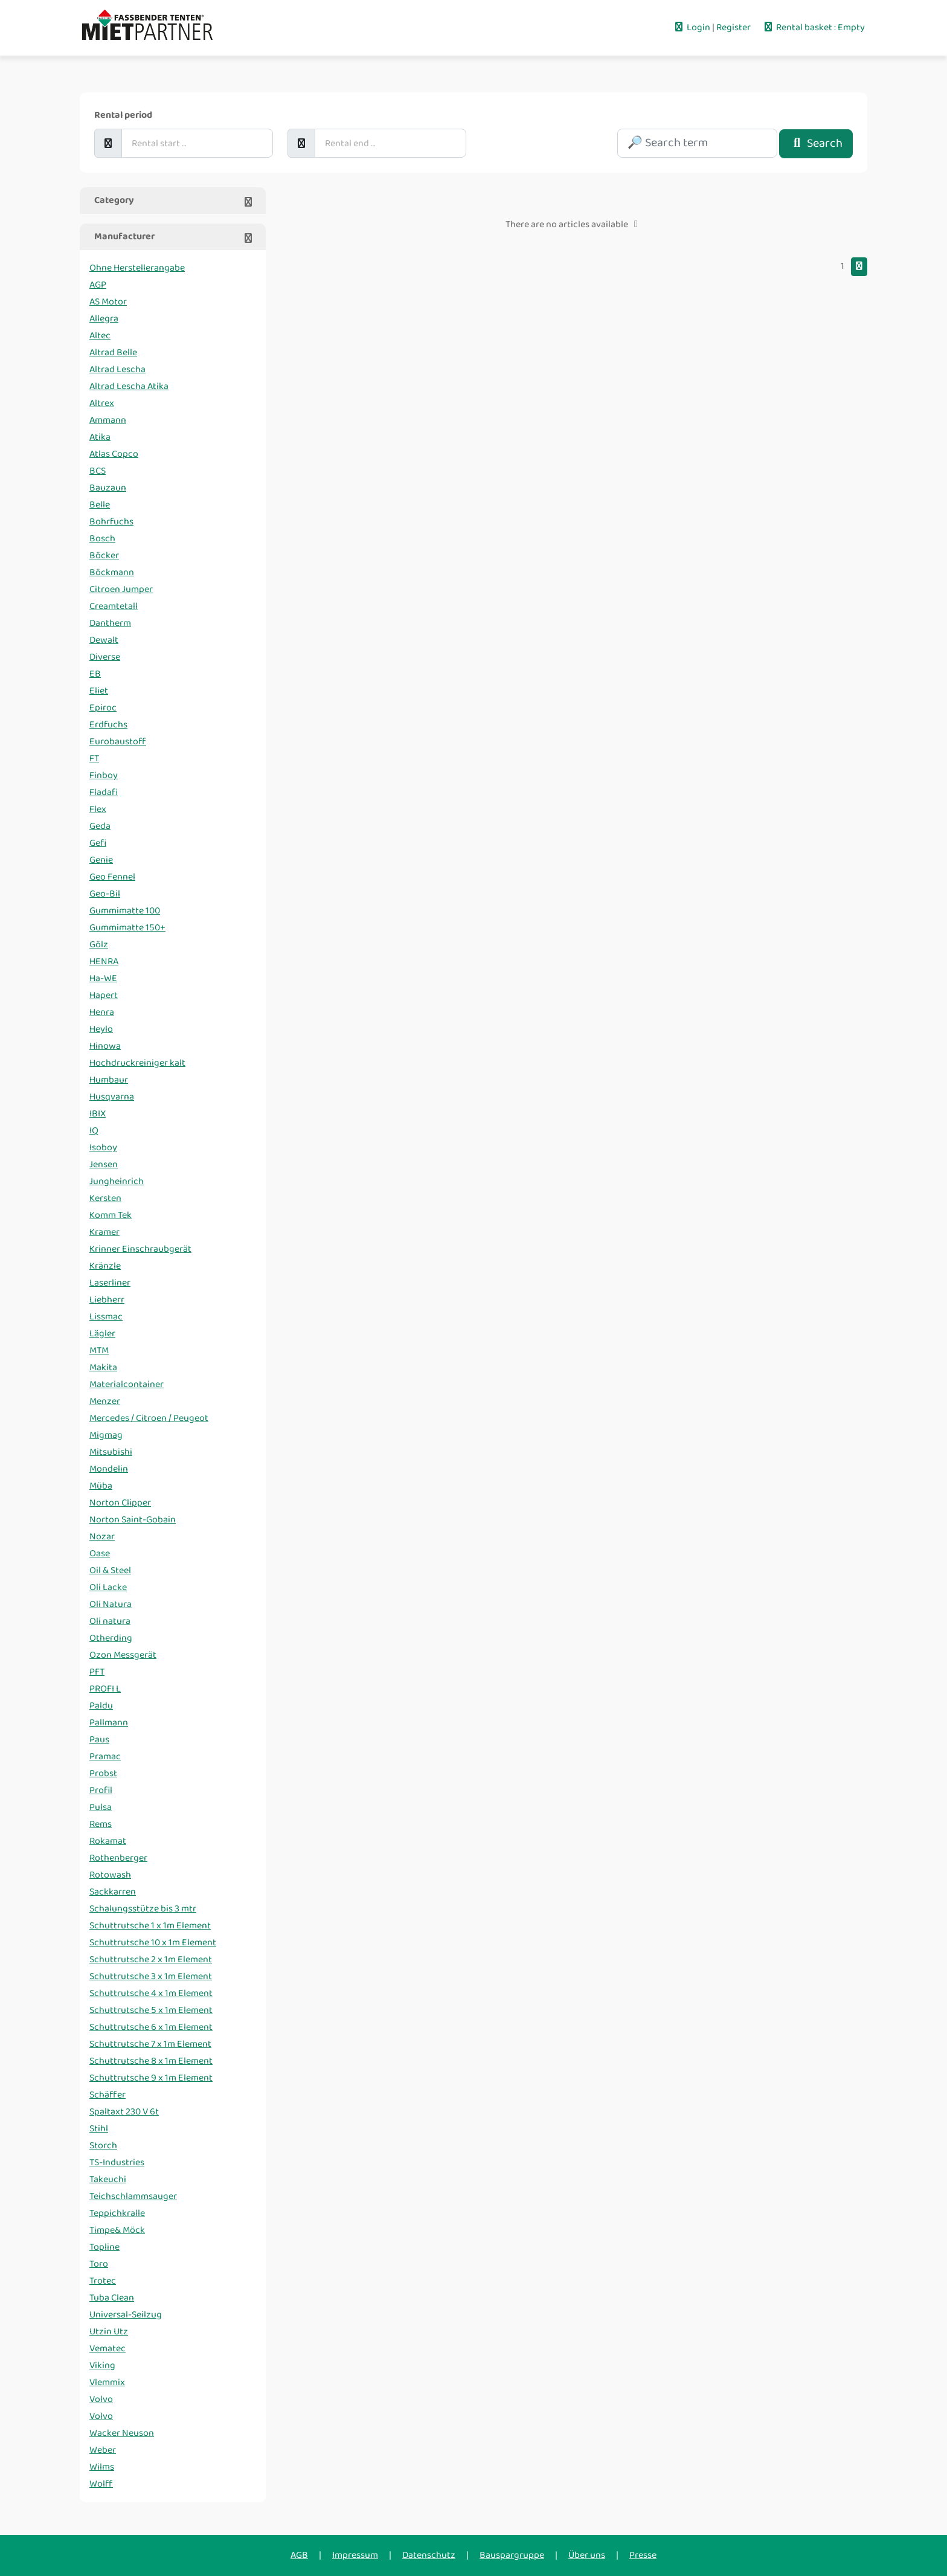  Describe the element at coordinates (137, 268) in the screenshot. I see `Ohne Herstellerangabe` at that location.